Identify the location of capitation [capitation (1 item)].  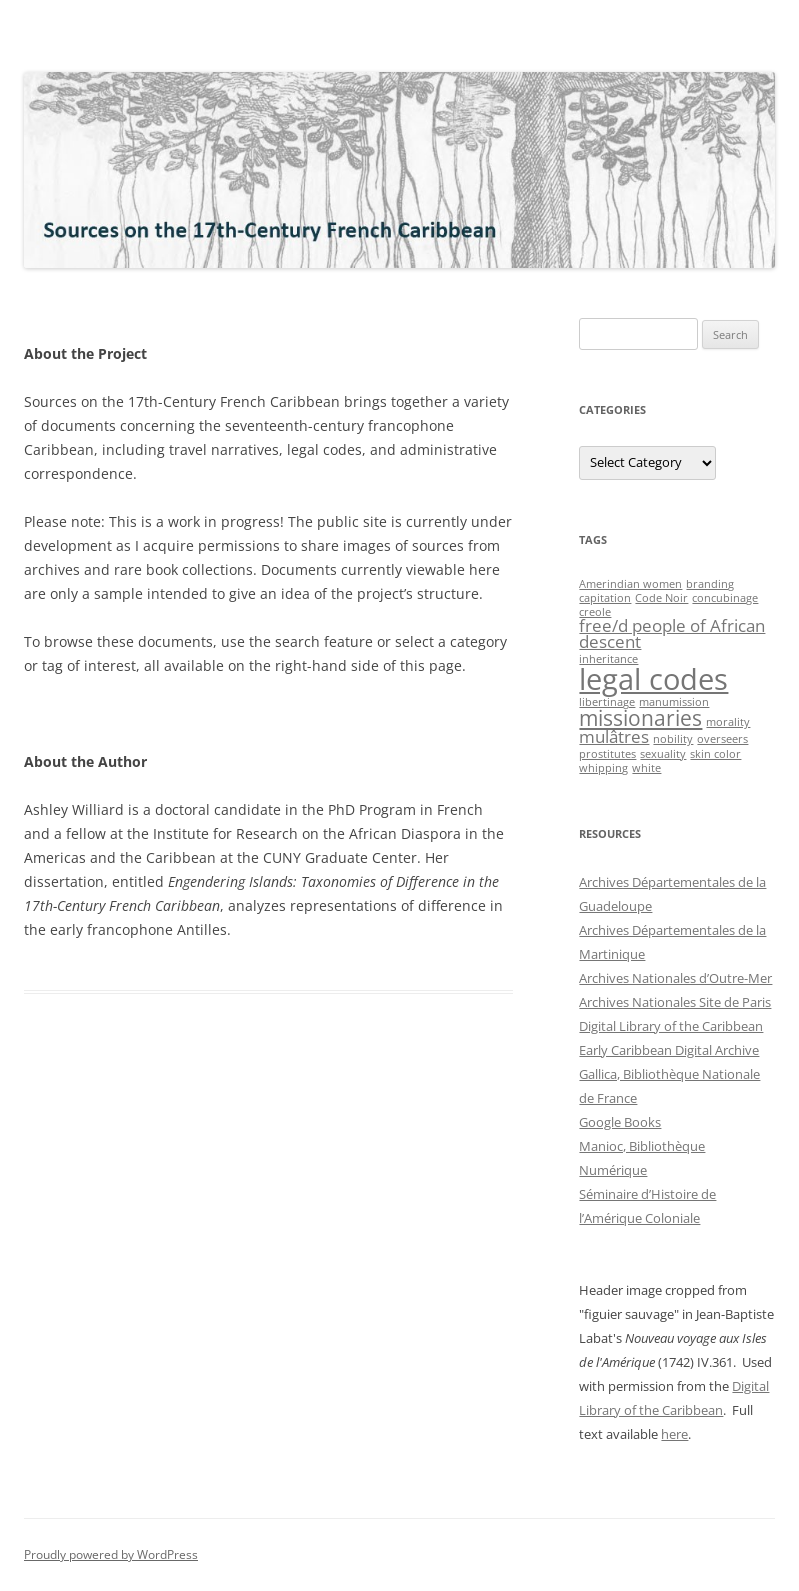
(605, 598).